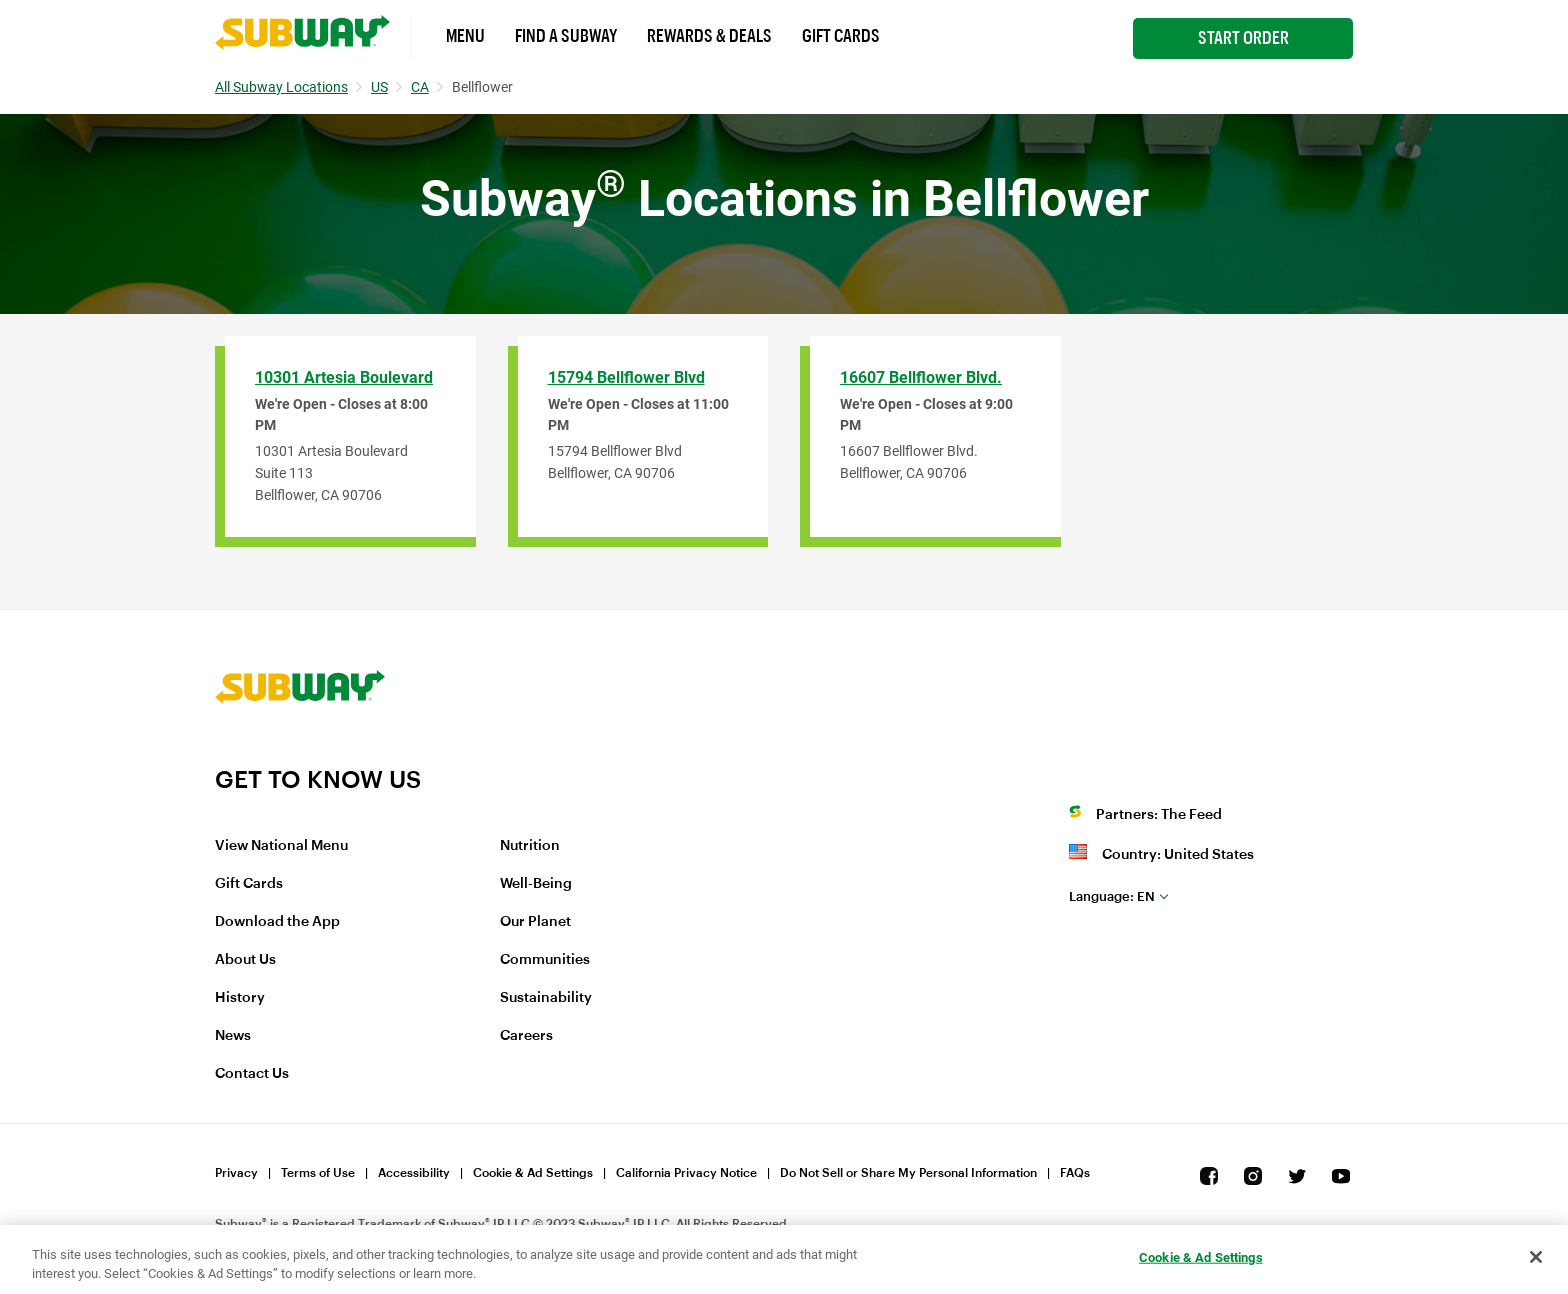 The height and width of the screenshot is (1294, 1568). Describe the element at coordinates (277, 922) in the screenshot. I see `Download the App` at that location.